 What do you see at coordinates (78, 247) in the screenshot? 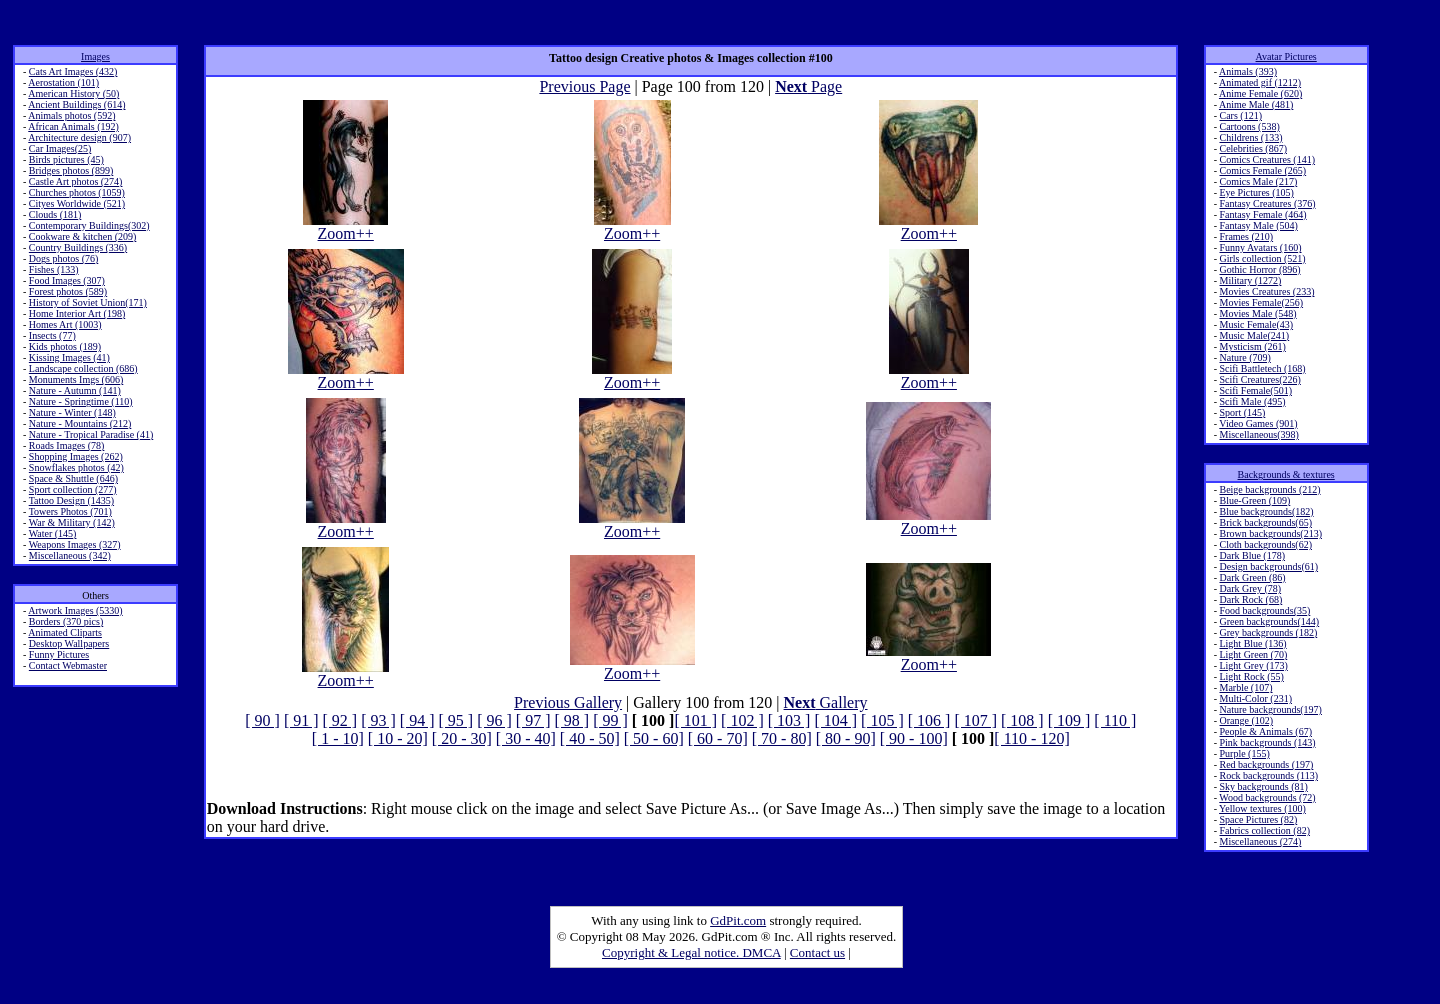
I see `Country Buildings (336)` at bounding box center [78, 247].